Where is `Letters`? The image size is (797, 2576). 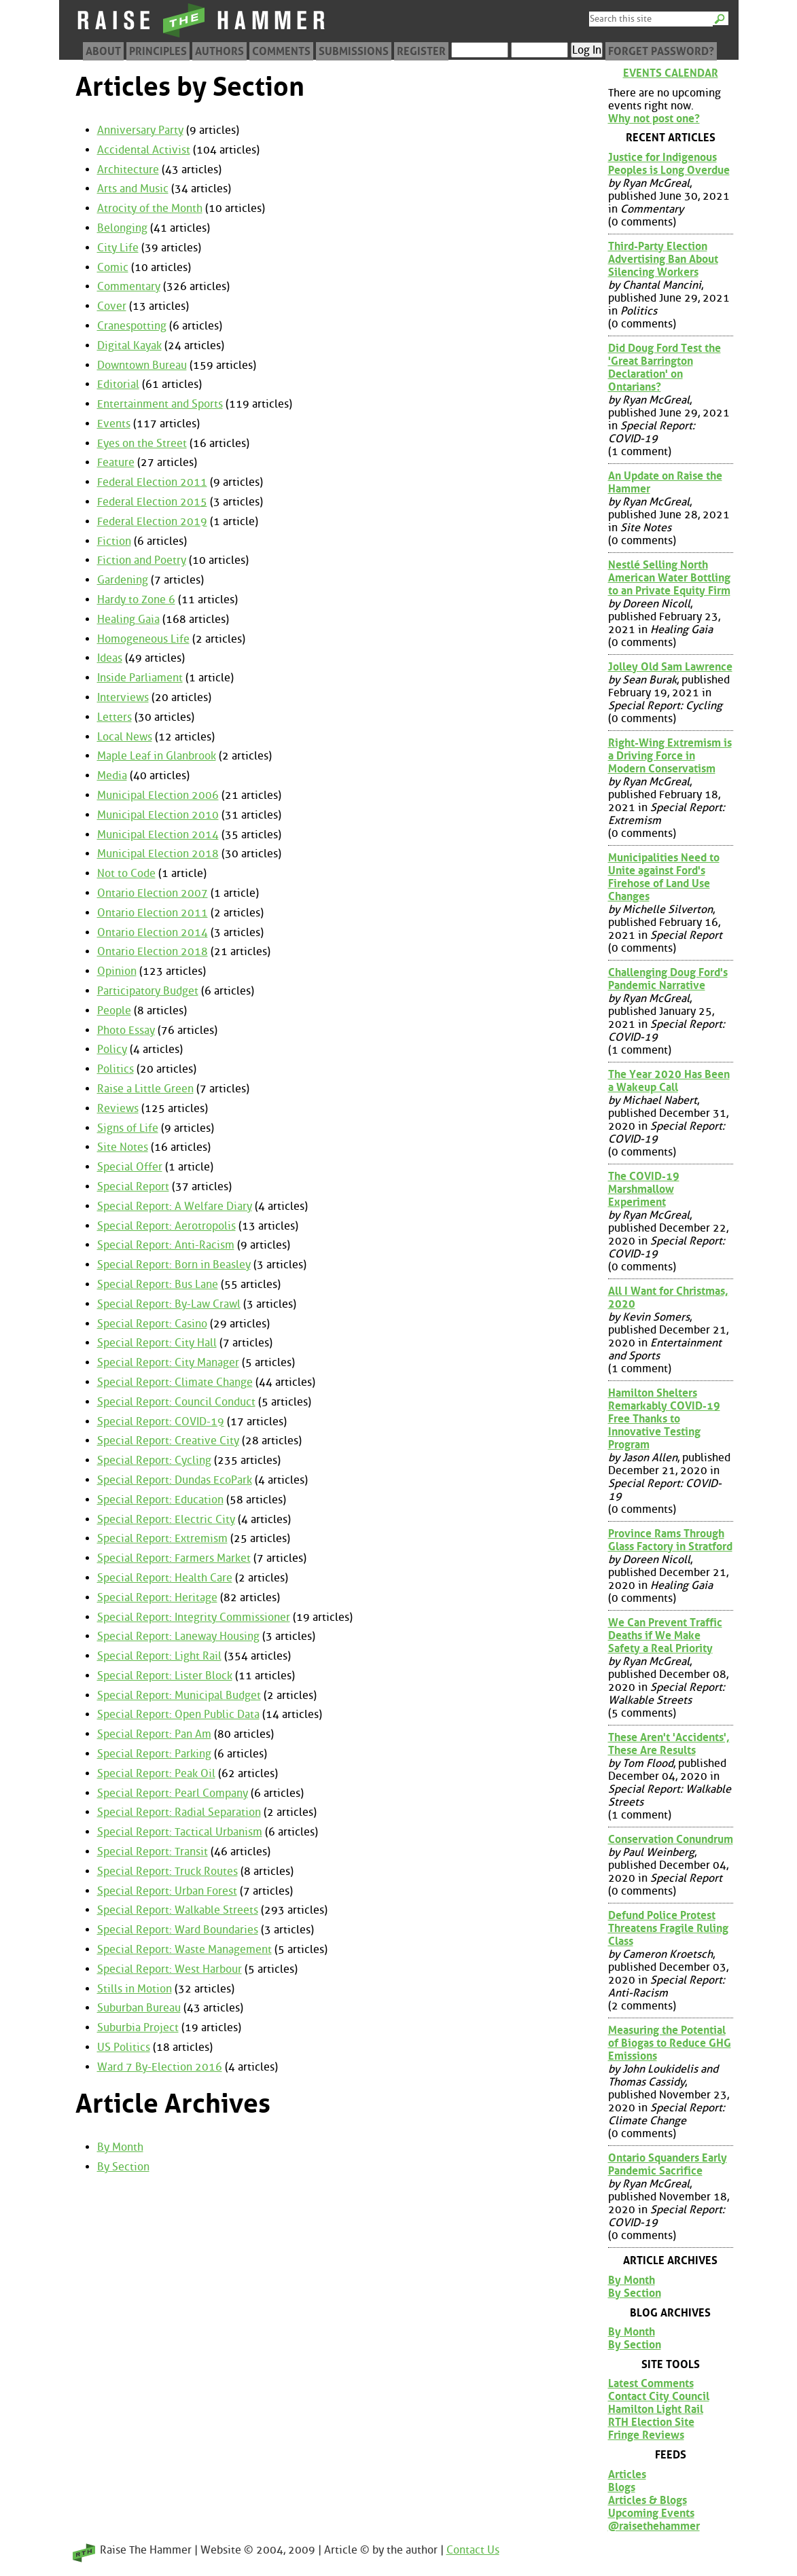 Letters is located at coordinates (114, 717).